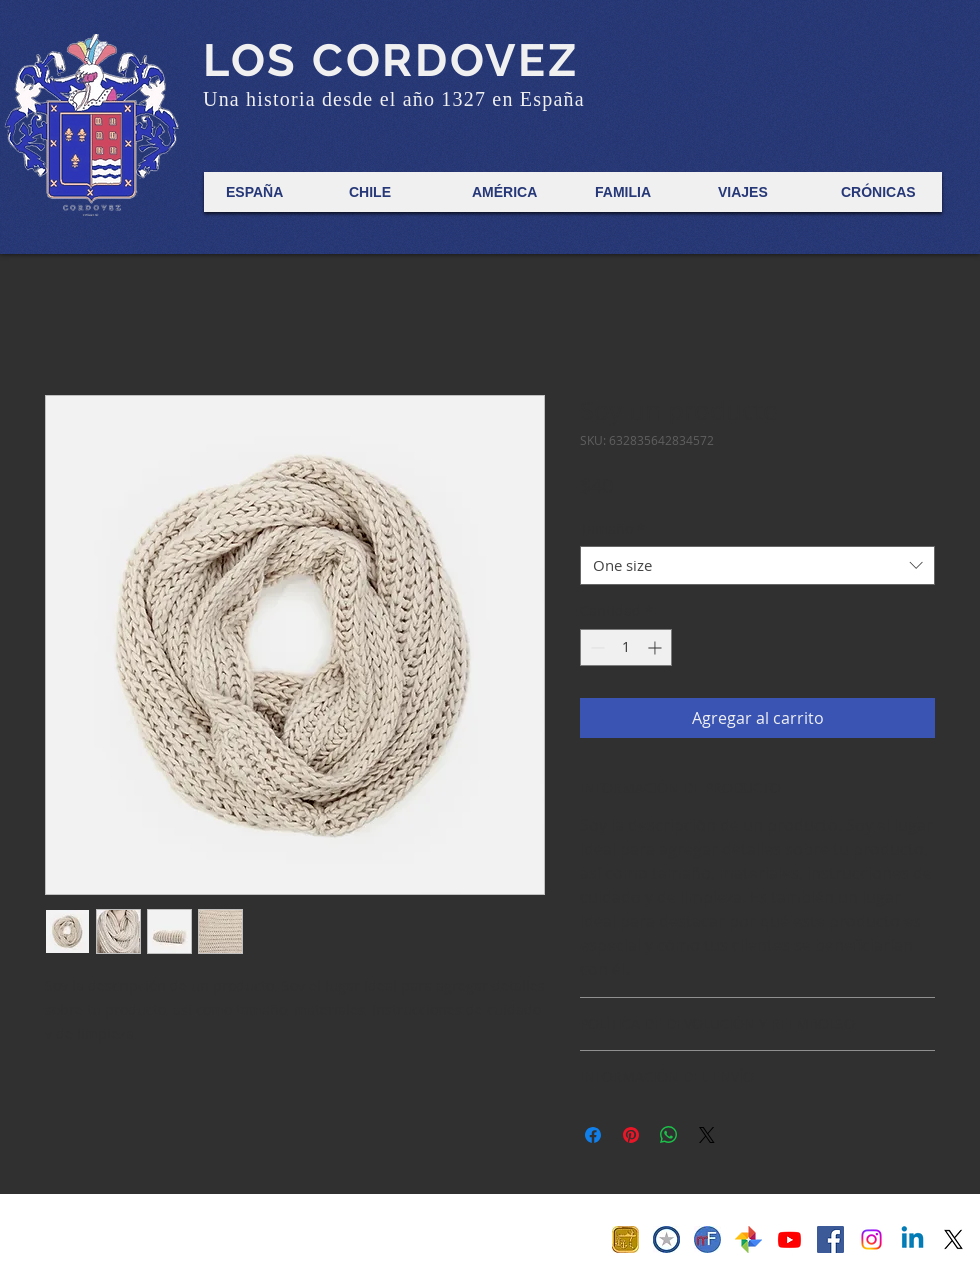 This screenshot has height=1277, width=980. I want to click on [MF Favicon], so click(707, 1239).